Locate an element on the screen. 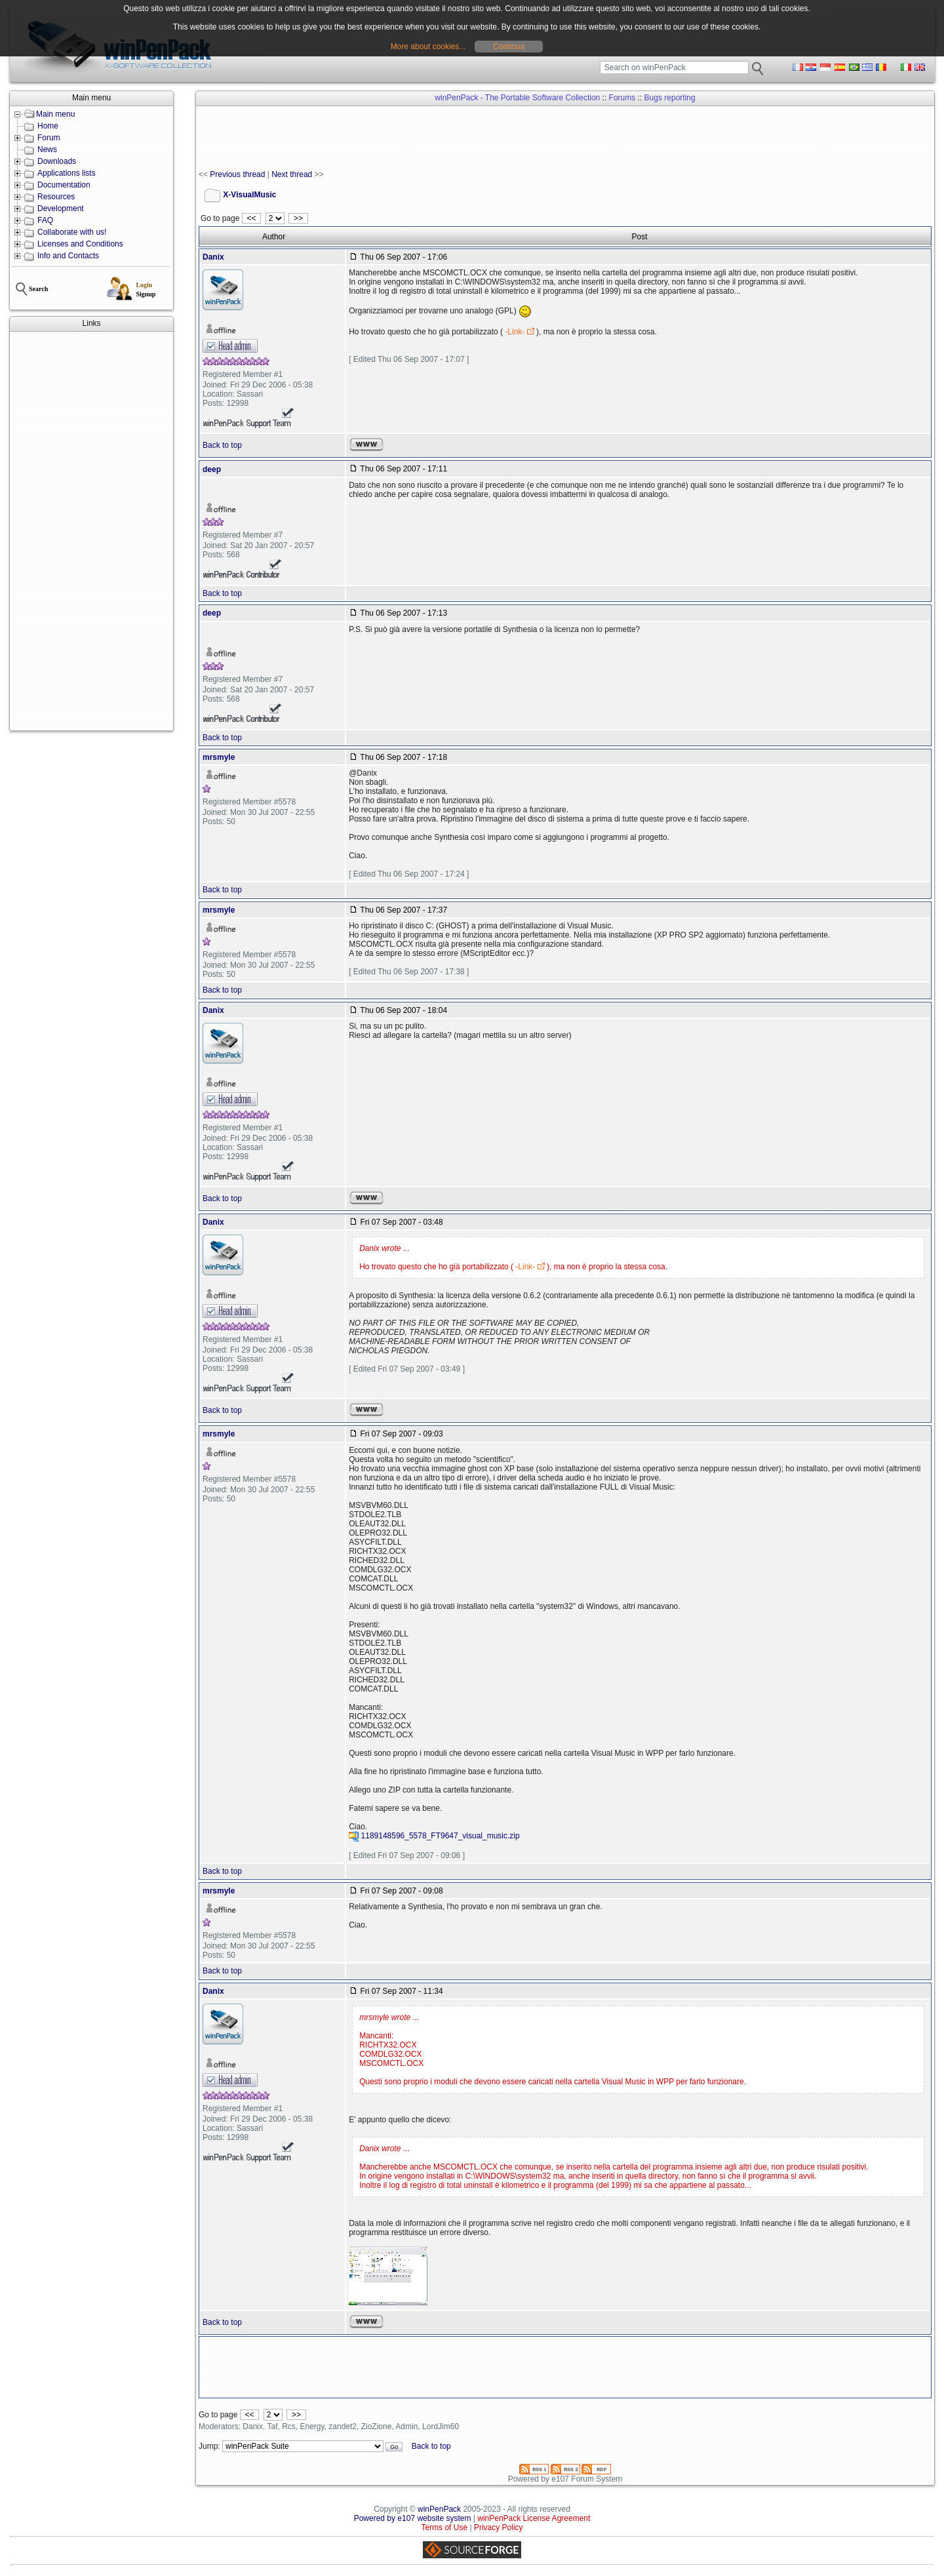 This screenshot has height=2576, width=944. >> is located at coordinates (298, 218).